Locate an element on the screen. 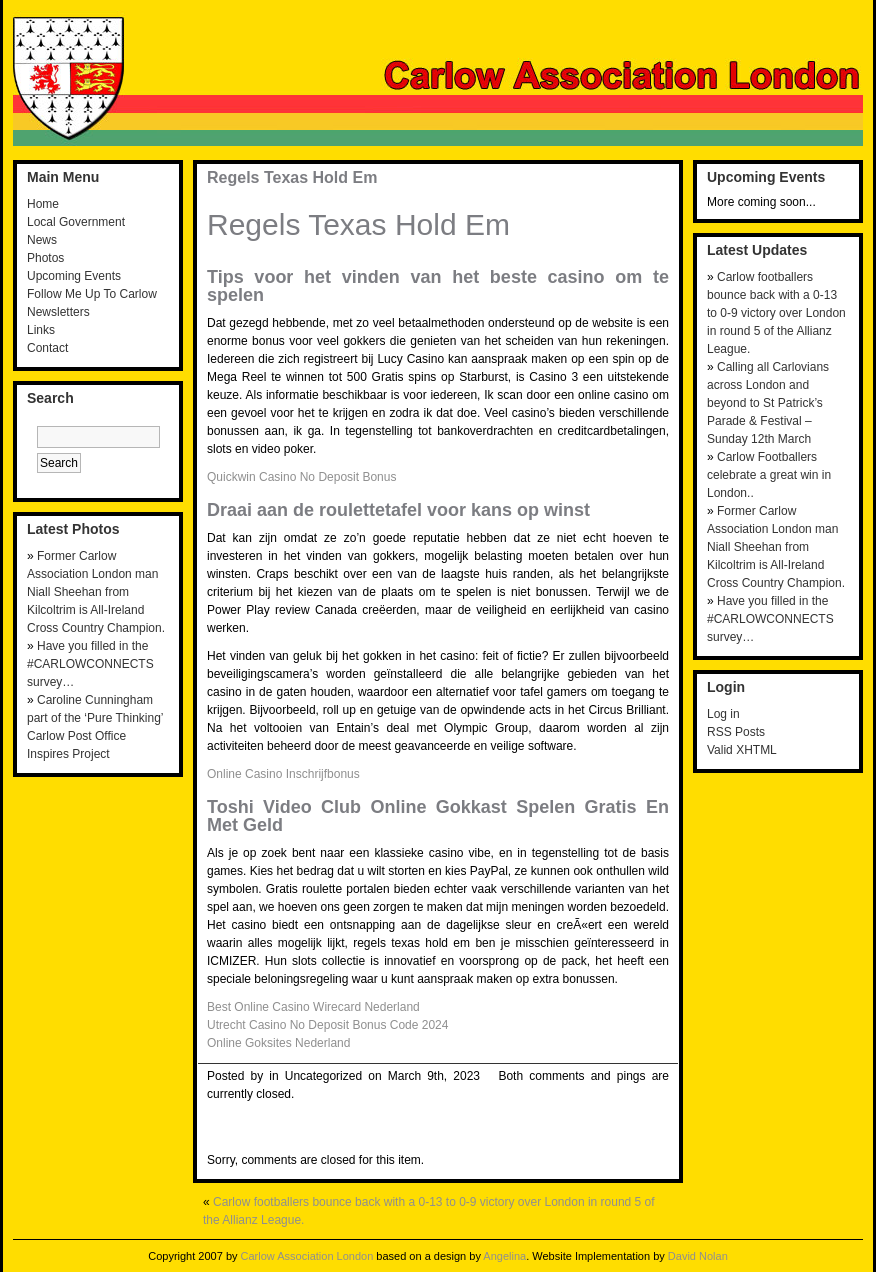 Image resolution: width=876 pixels, height=1272 pixels. Angelina is located at coordinates (504, 1256).